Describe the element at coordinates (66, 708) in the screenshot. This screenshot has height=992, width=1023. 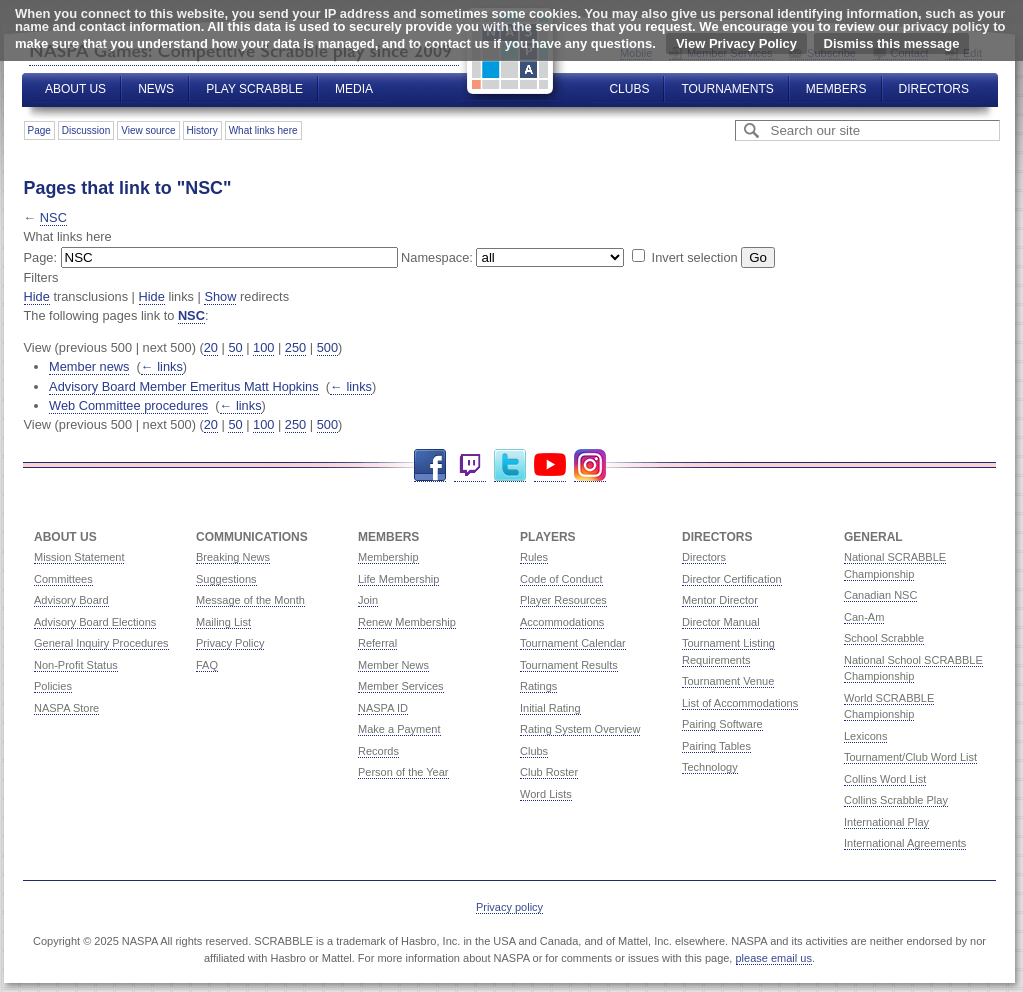
I see `NASPA Store` at that location.